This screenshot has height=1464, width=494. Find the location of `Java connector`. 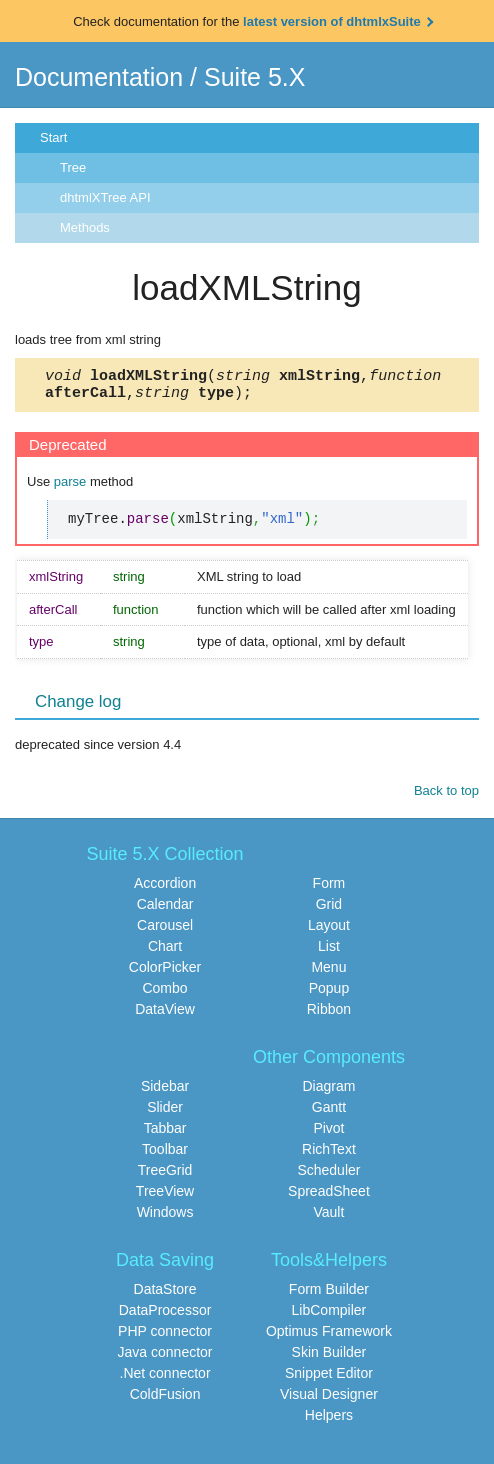

Java connector is located at coordinates (165, 1358).